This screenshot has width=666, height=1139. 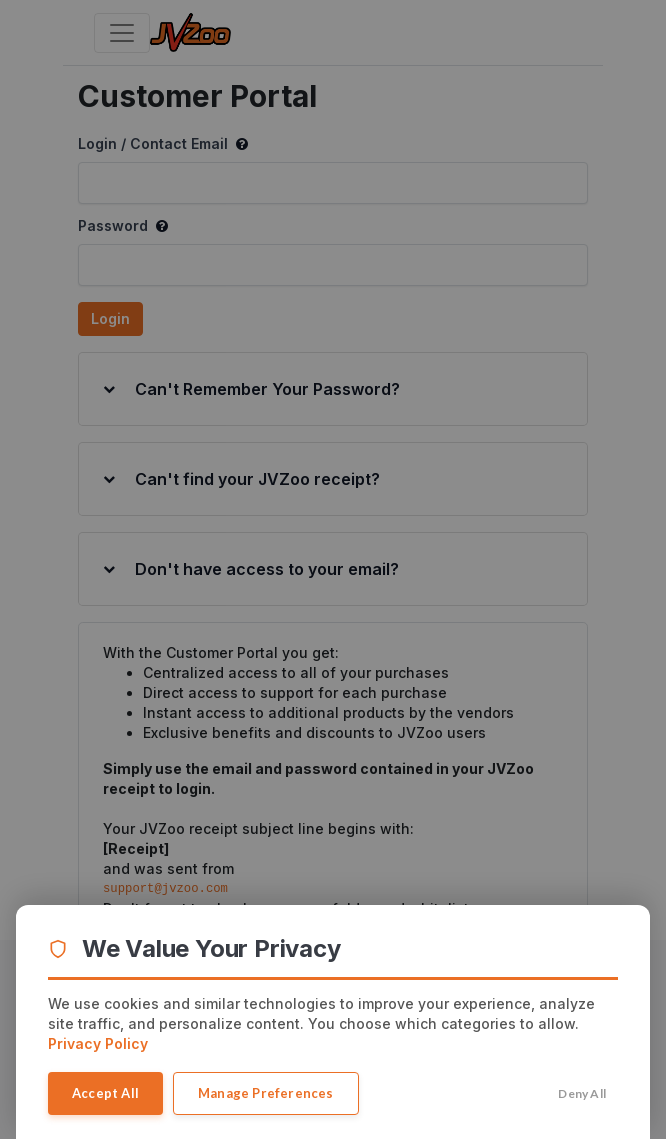 What do you see at coordinates (98, 1043) in the screenshot?
I see `Privacy Policy` at bounding box center [98, 1043].